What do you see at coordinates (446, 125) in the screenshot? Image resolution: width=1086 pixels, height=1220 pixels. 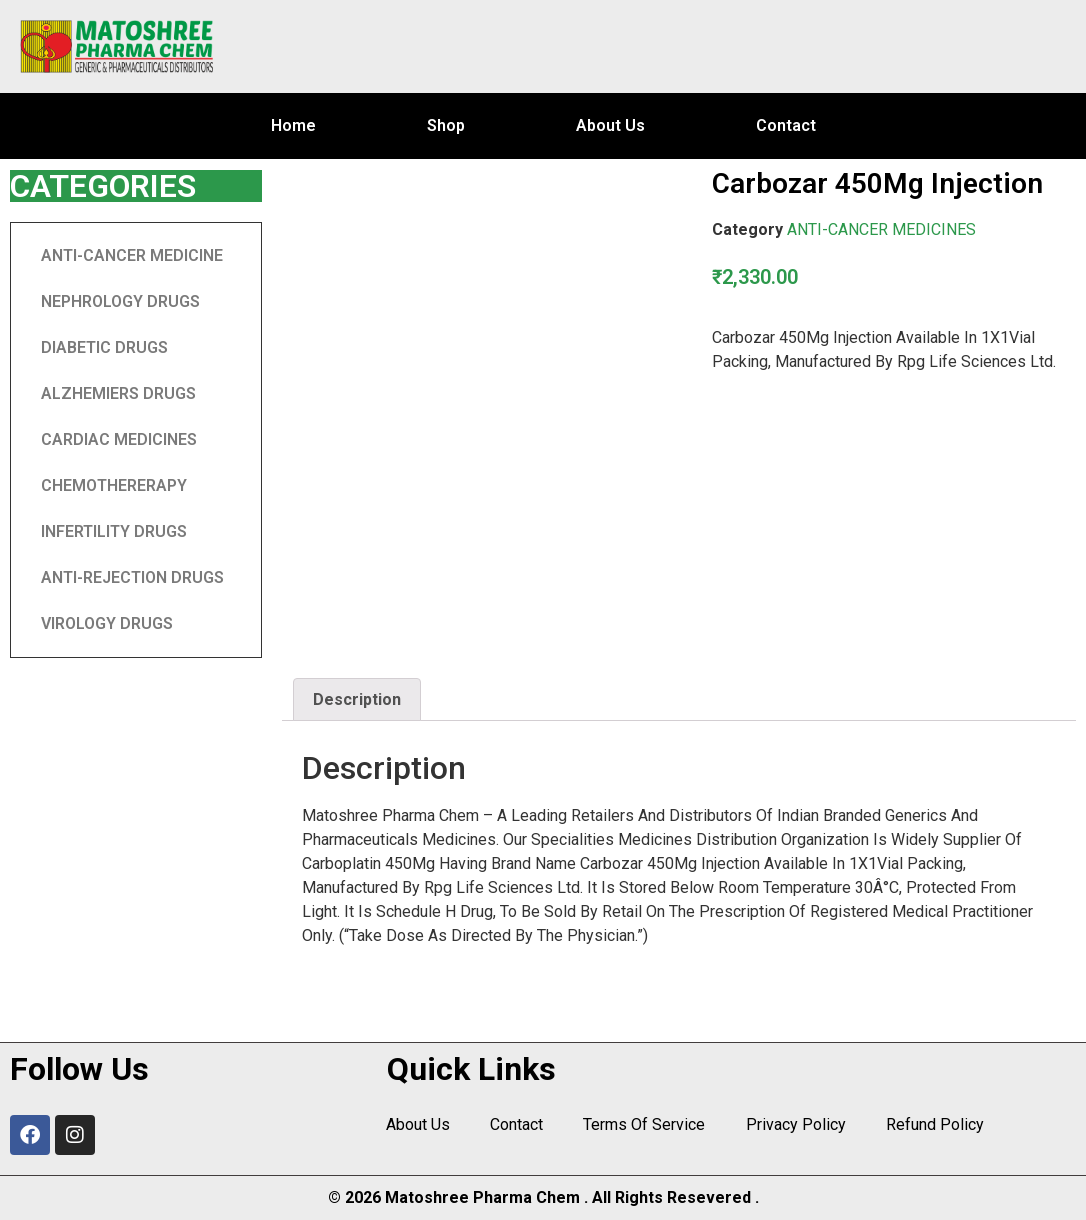 I see `Shop` at bounding box center [446, 125].